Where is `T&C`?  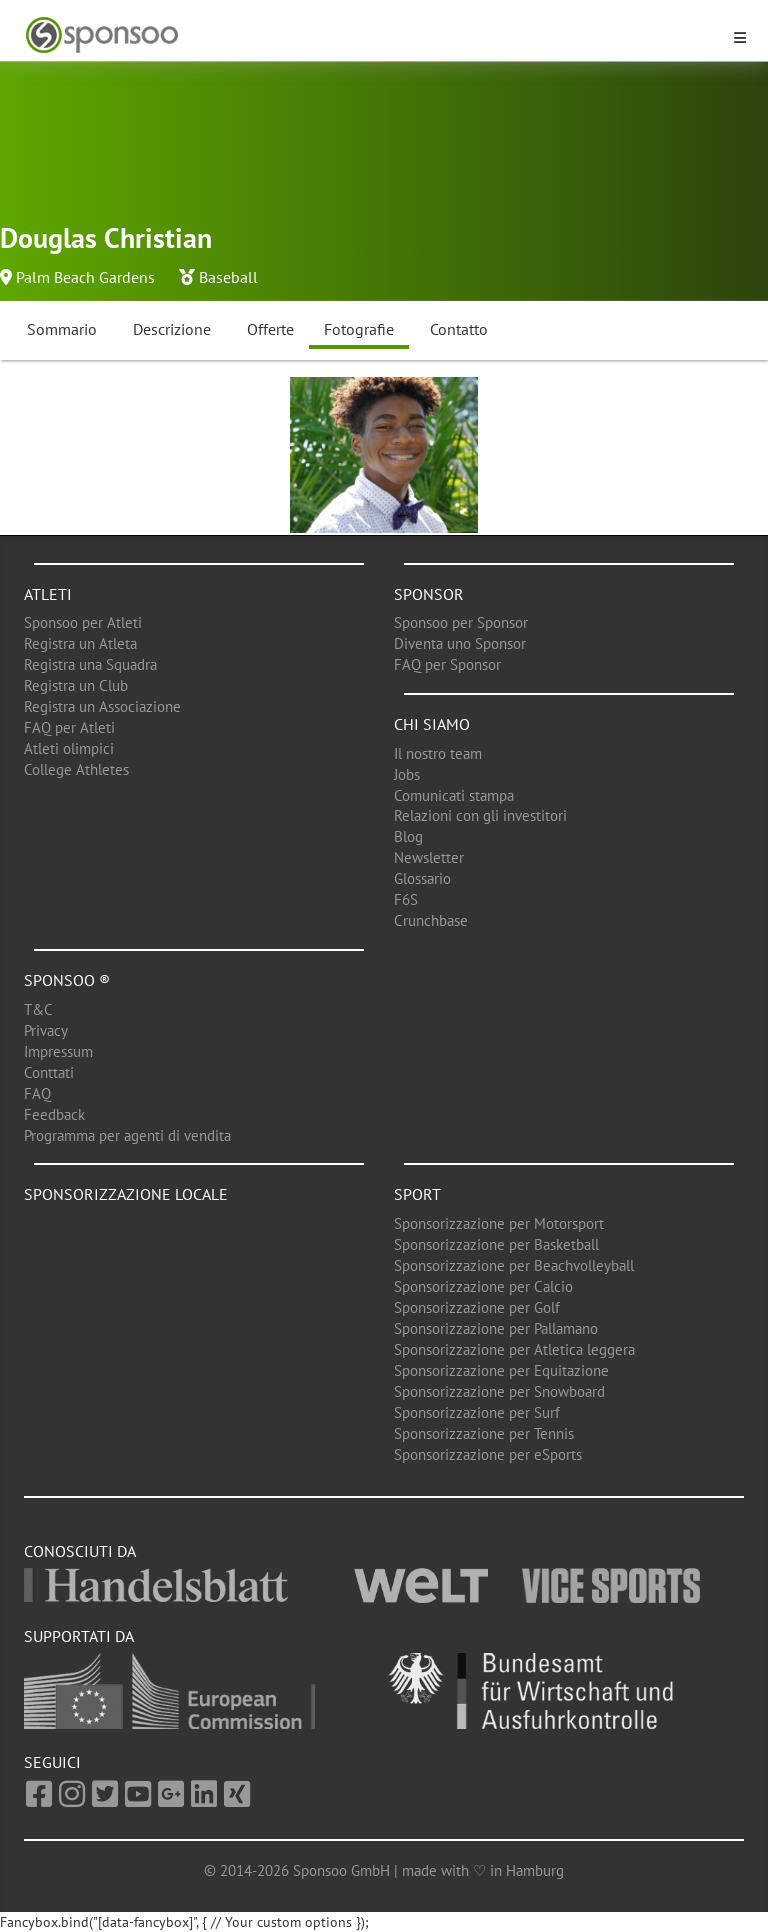 T&C is located at coordinates (38, 1009).